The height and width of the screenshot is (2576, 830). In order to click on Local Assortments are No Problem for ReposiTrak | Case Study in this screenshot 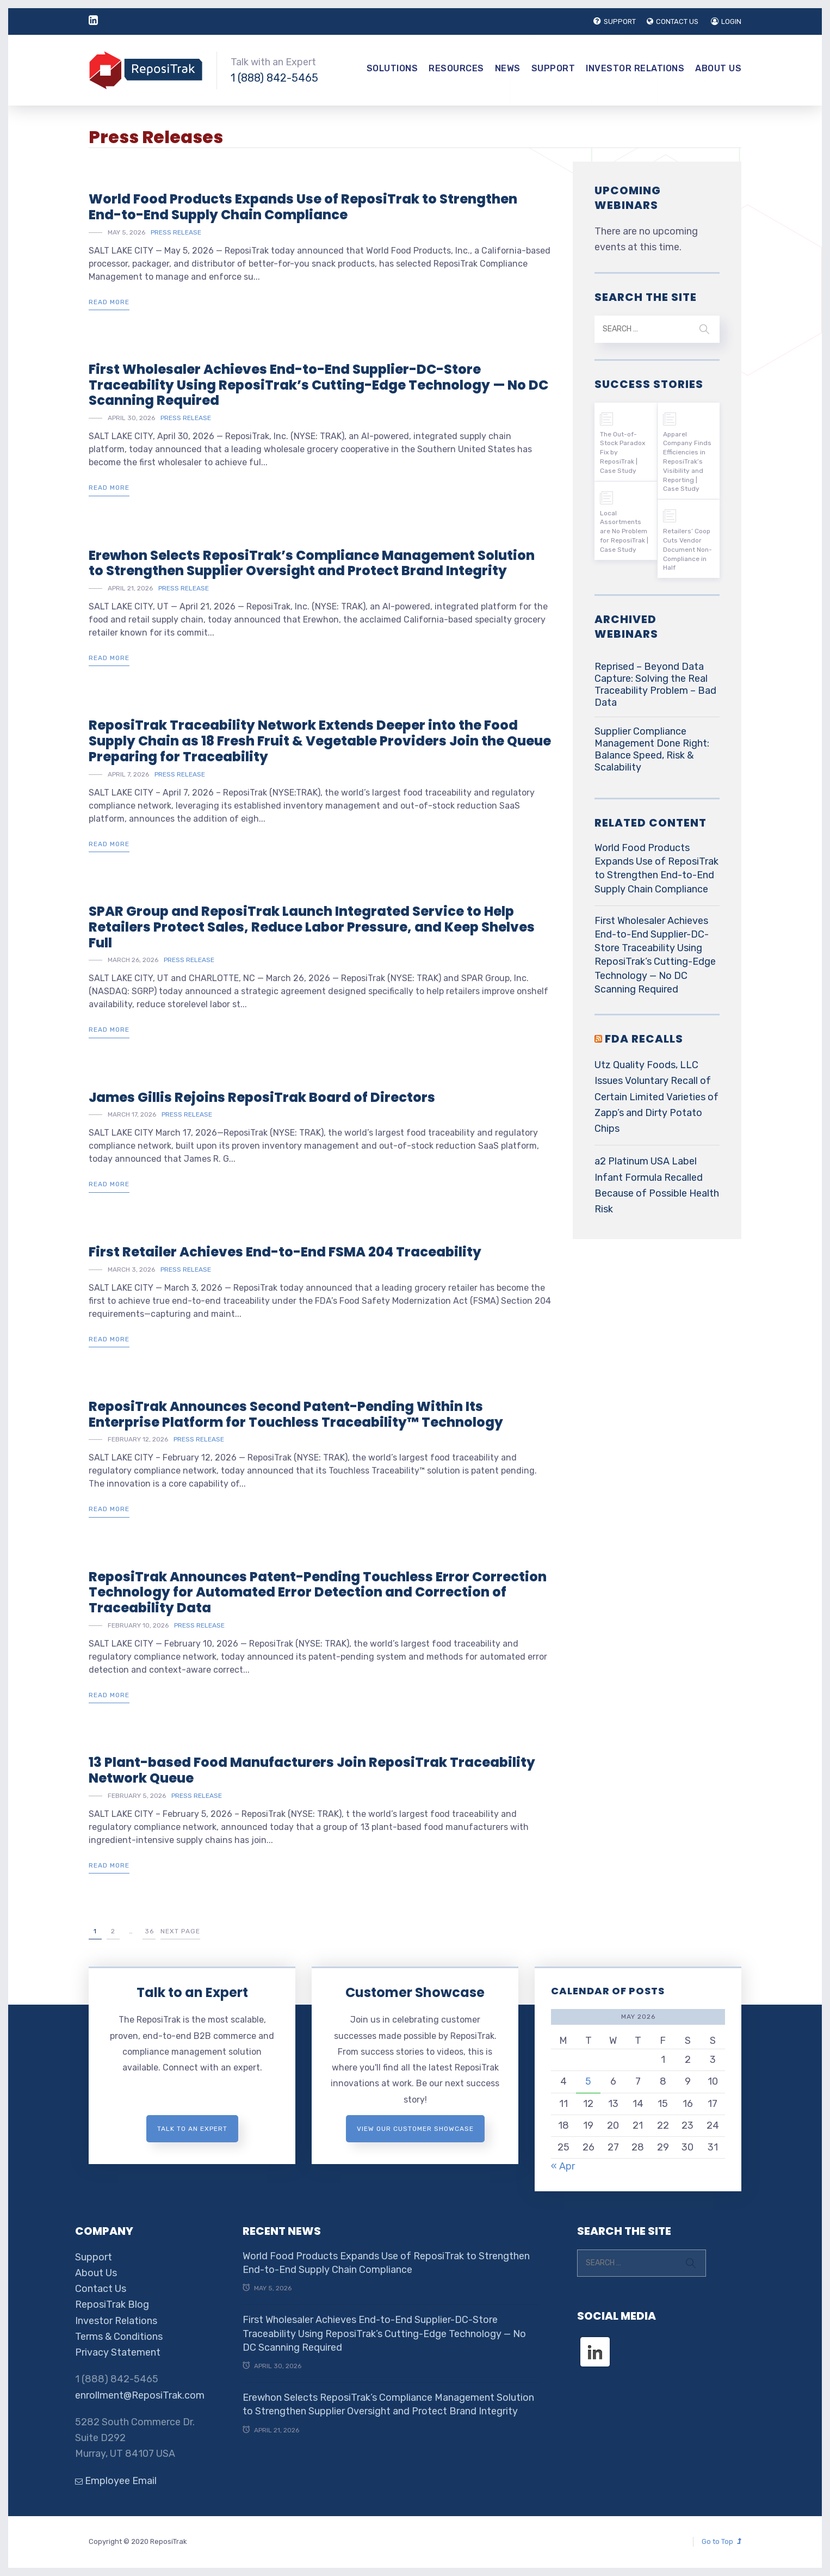, I will do `click(624, 531)`.